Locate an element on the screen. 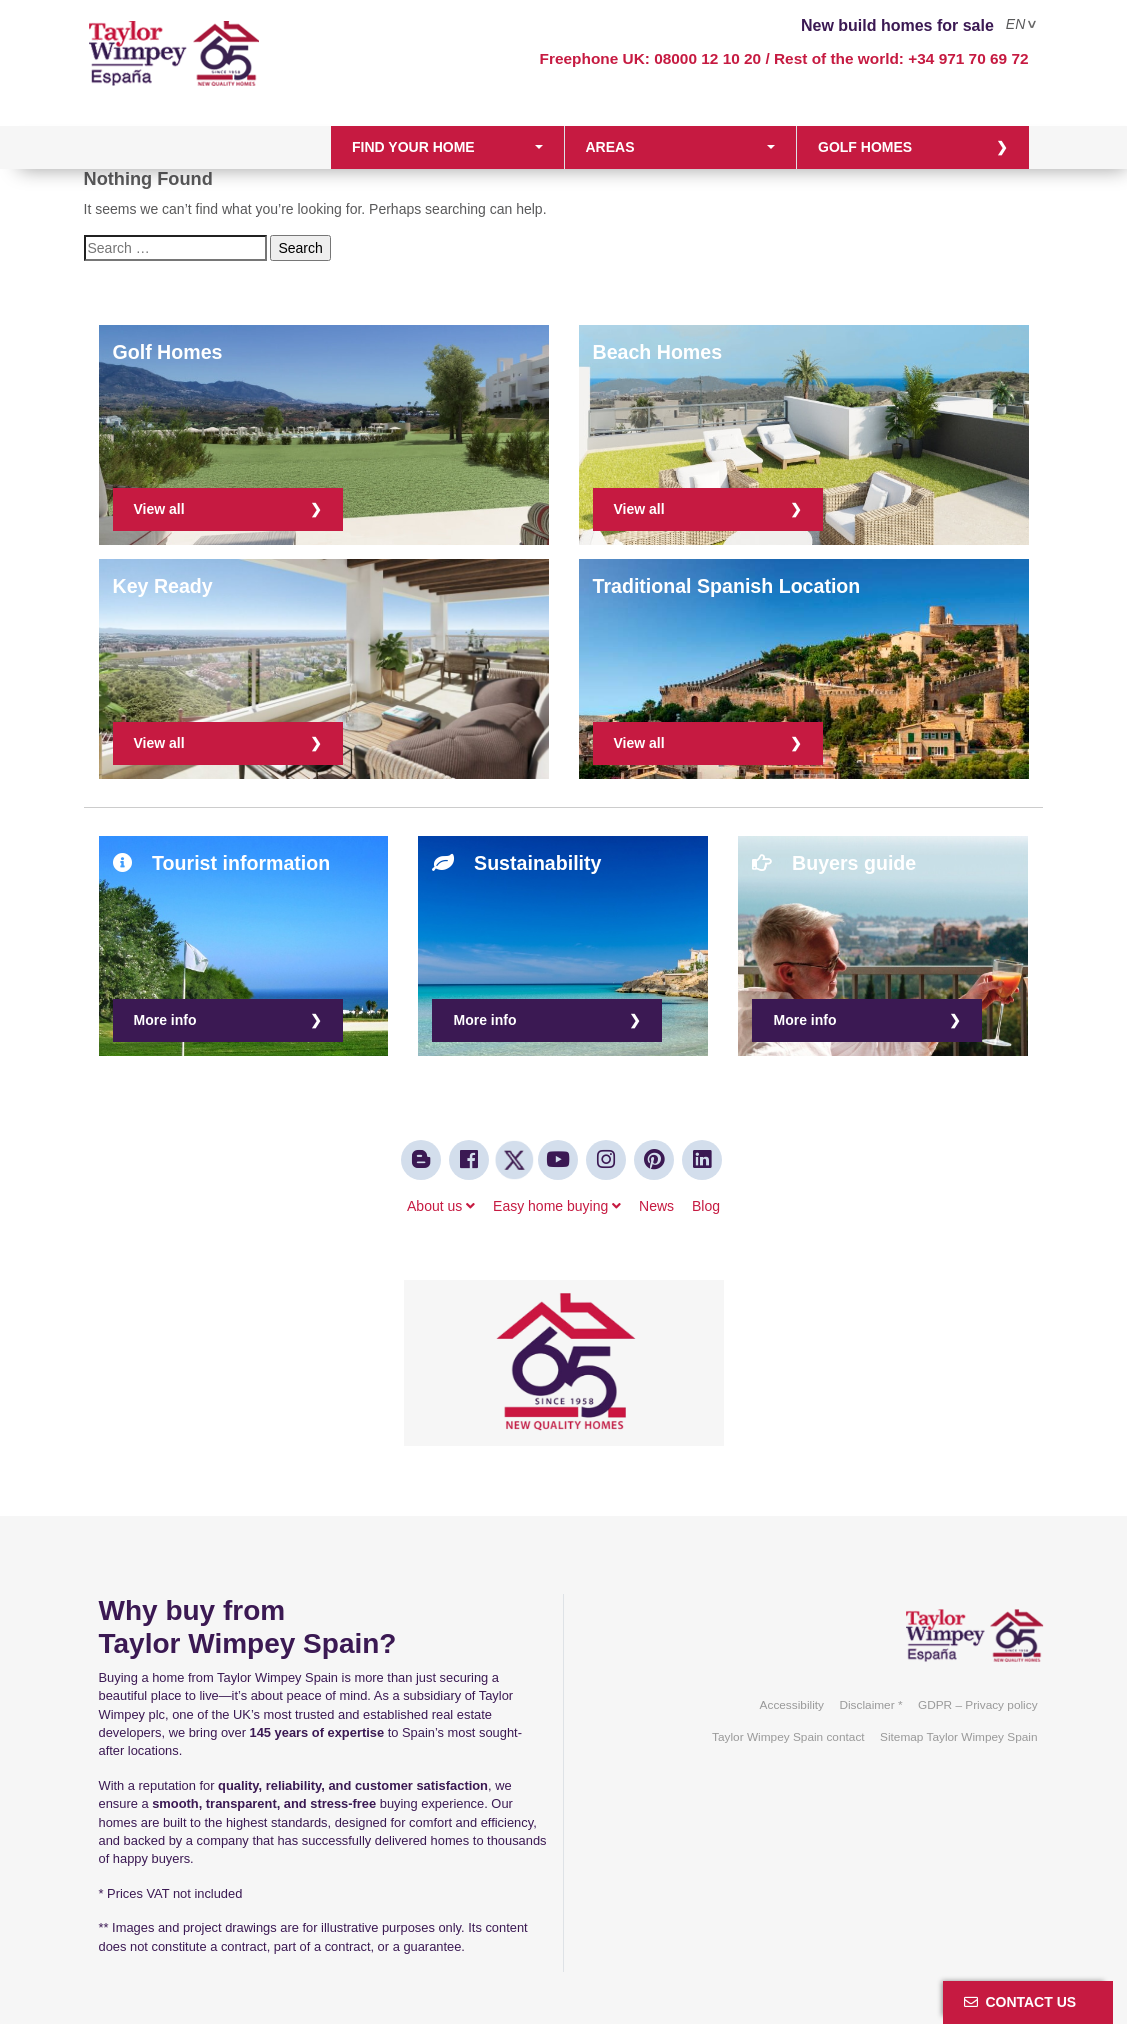 The image size is (1127, 2024). Easy home buying is located at coordinates (557, 1206).